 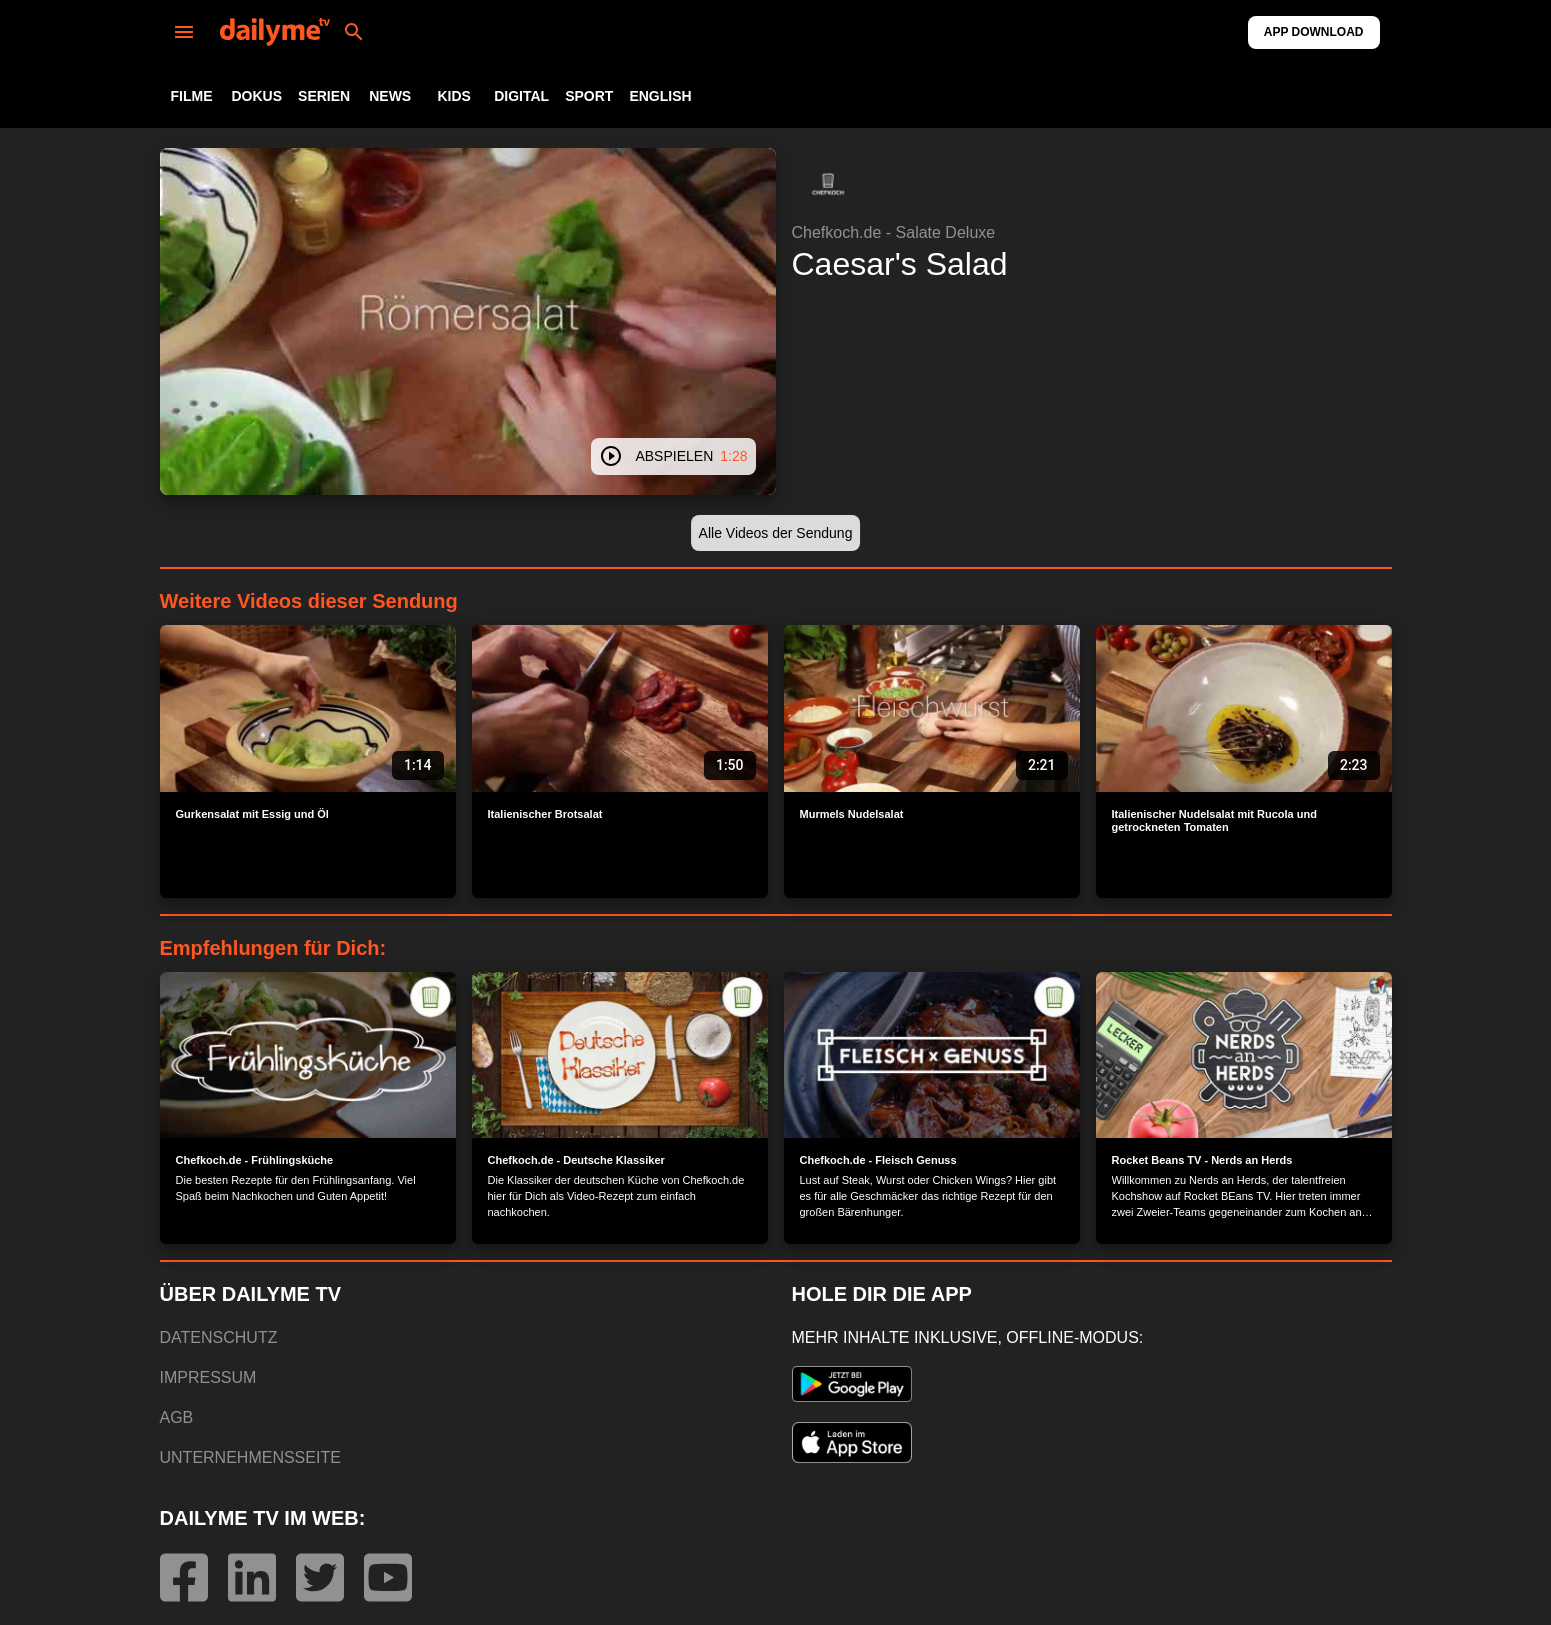 I want to click on [button], so click(x=828, y=184).